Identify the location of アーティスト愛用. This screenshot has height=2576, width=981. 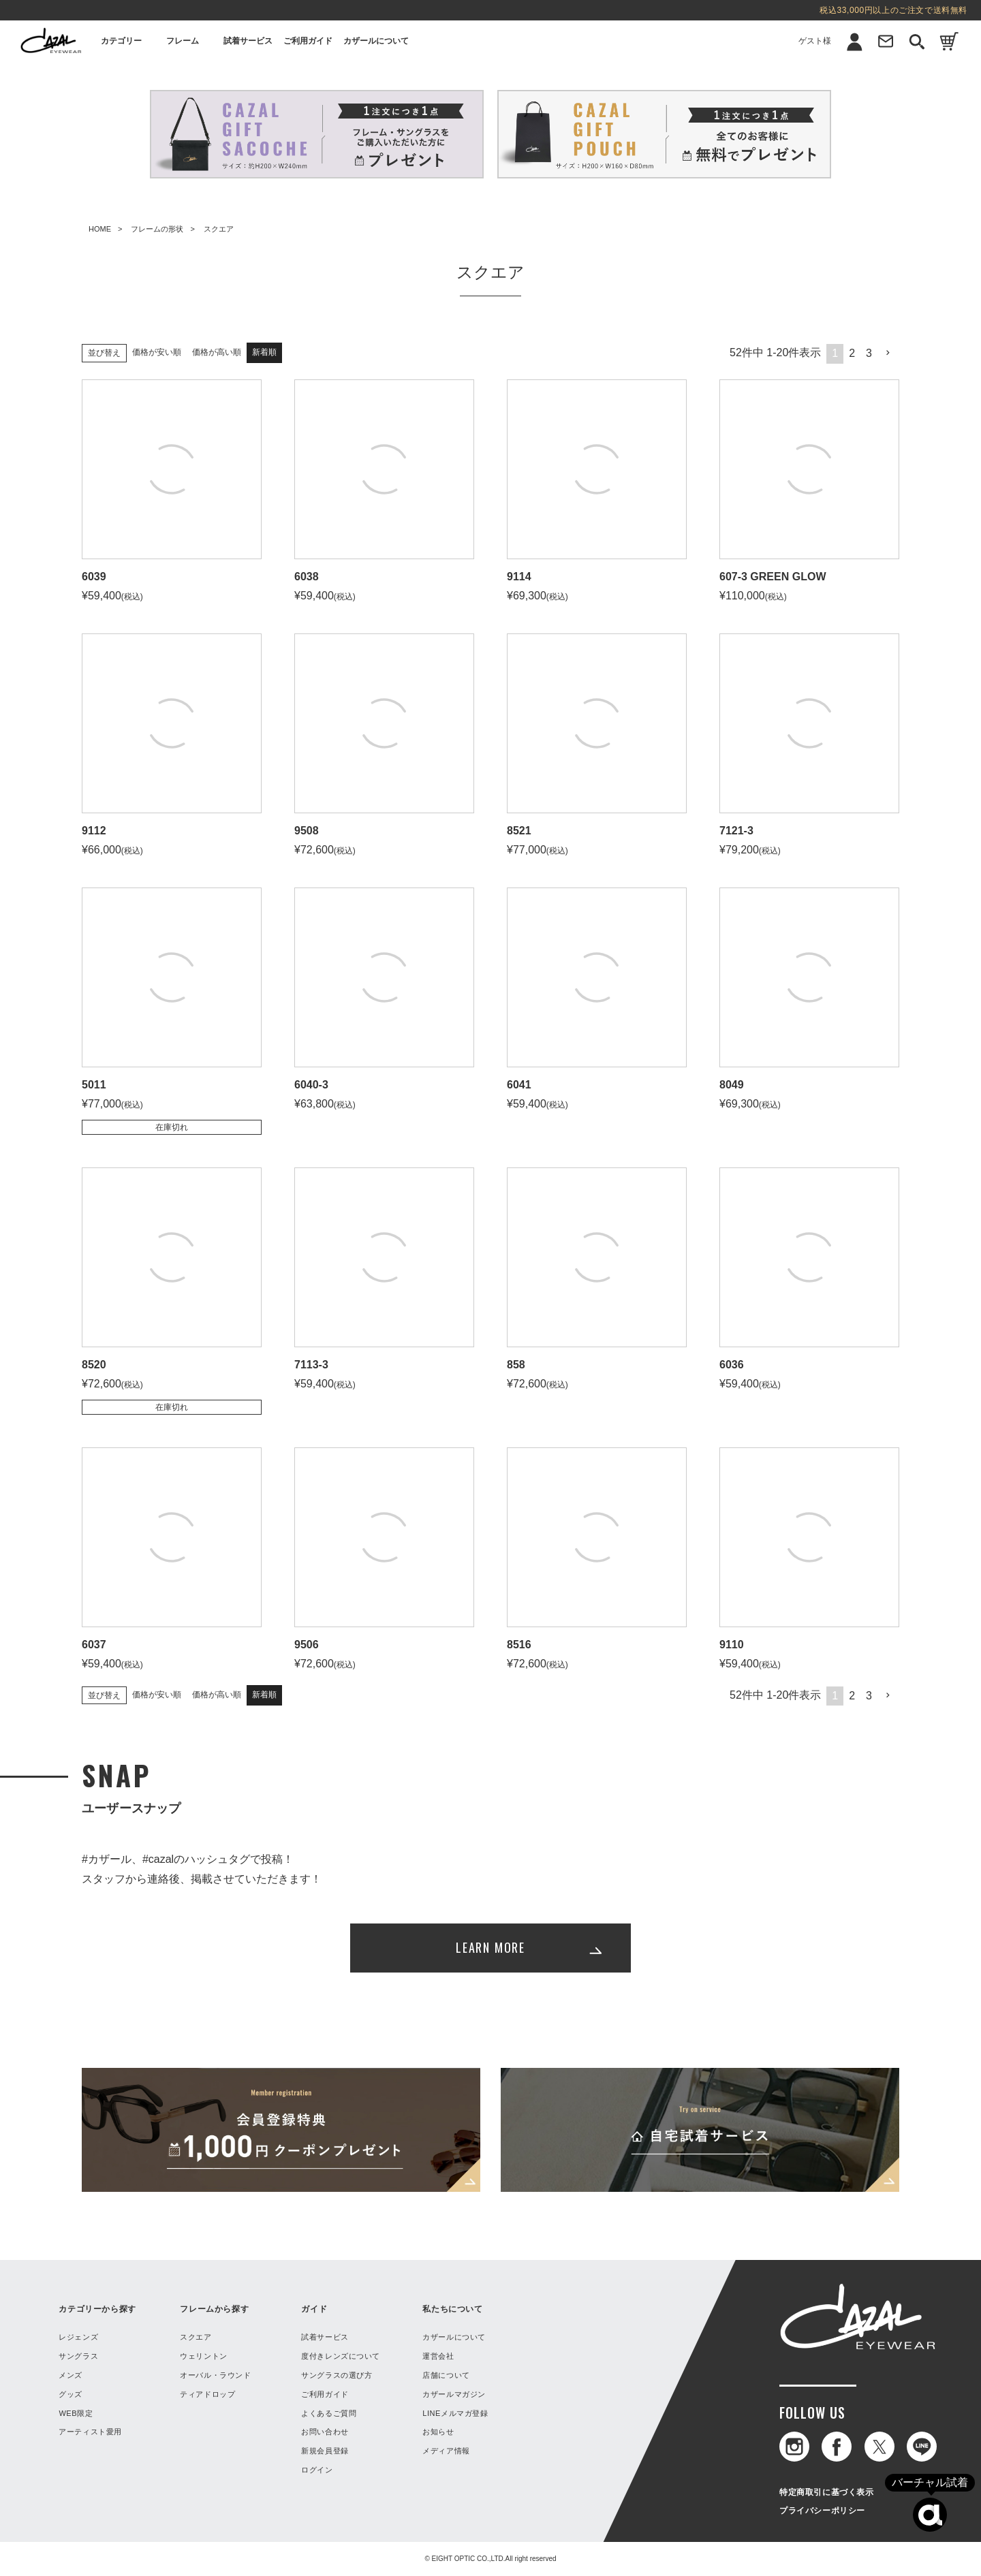
(90, 2432).